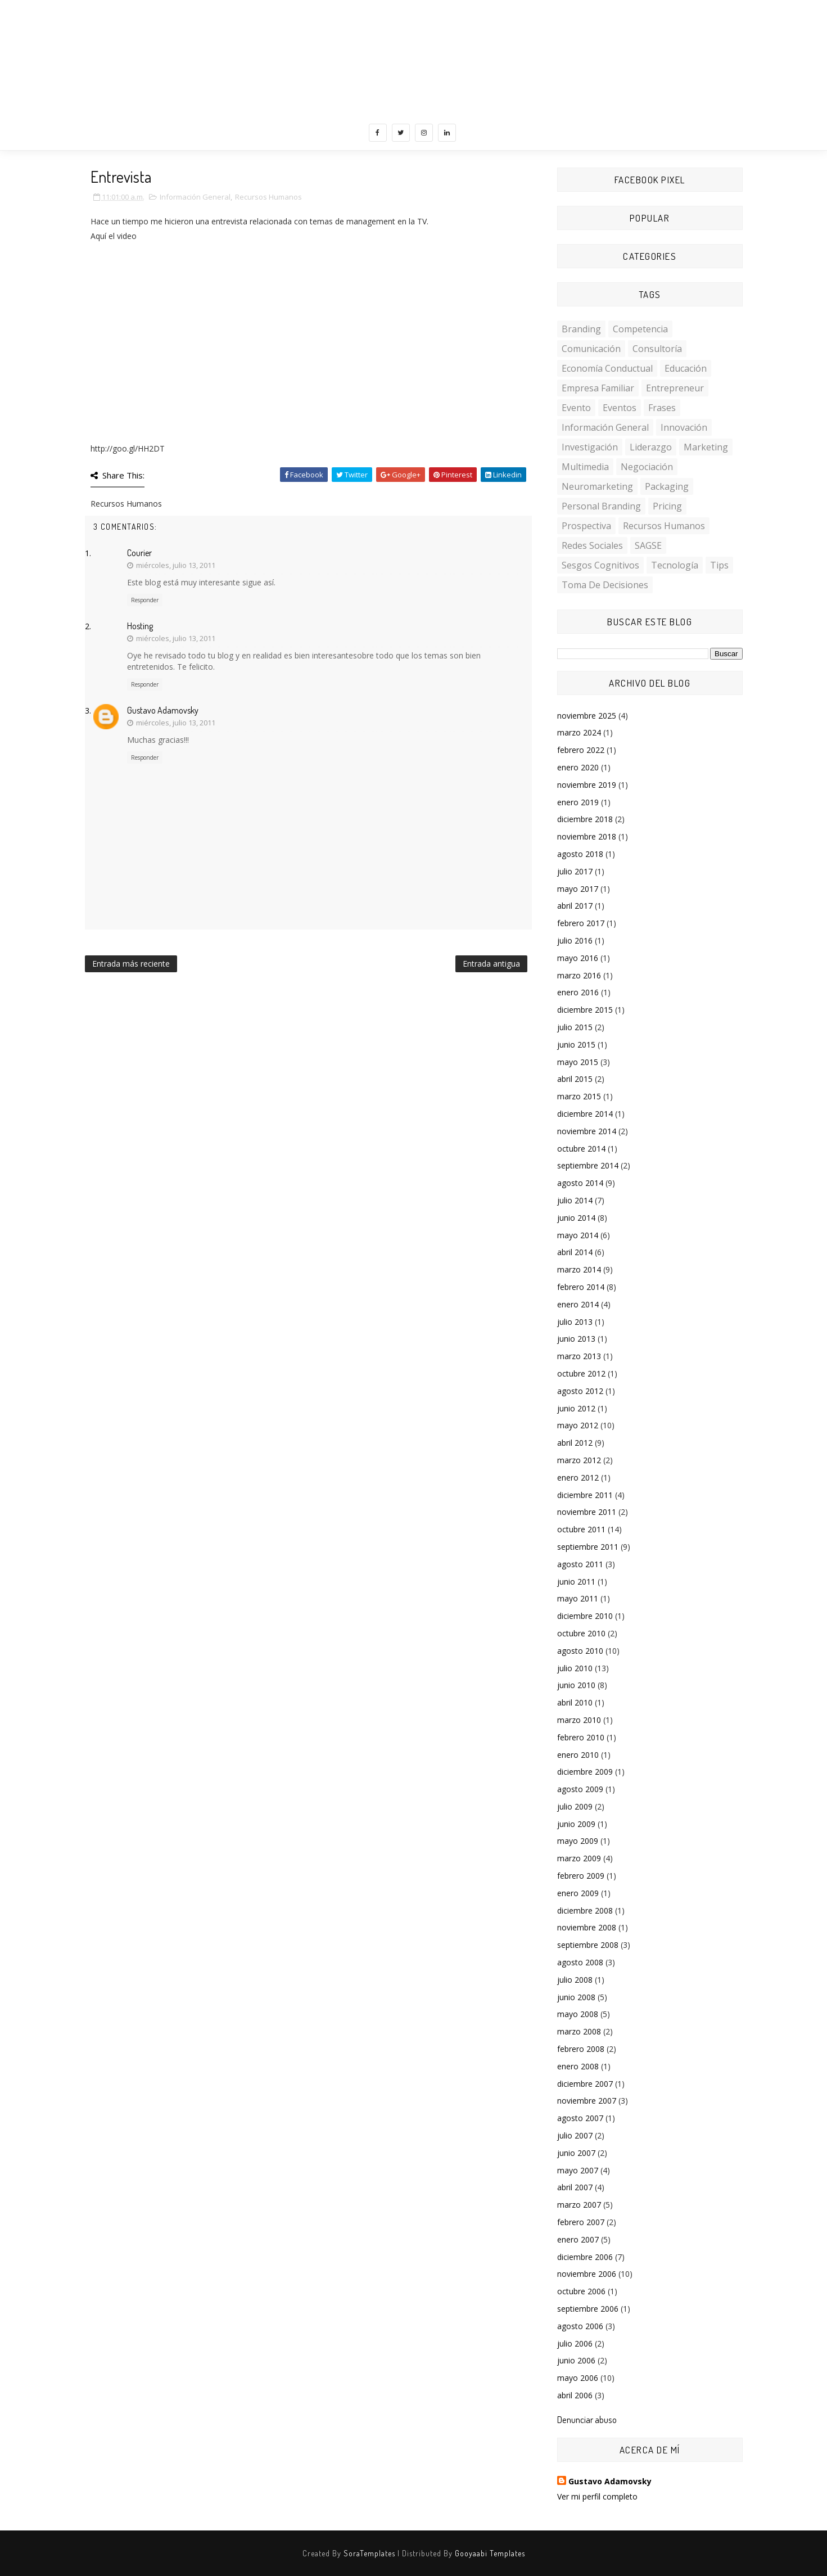  I want to click on Prospectiva, so click(586, 526).